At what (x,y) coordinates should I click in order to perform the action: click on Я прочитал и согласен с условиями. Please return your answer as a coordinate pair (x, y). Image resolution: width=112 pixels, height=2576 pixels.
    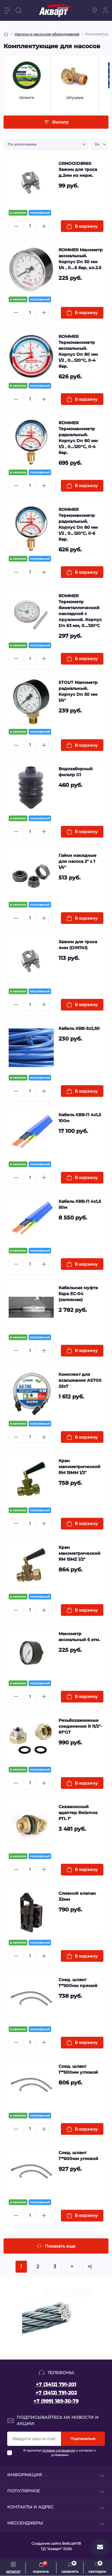
    Looking at the image, I should click on (59, 2453).